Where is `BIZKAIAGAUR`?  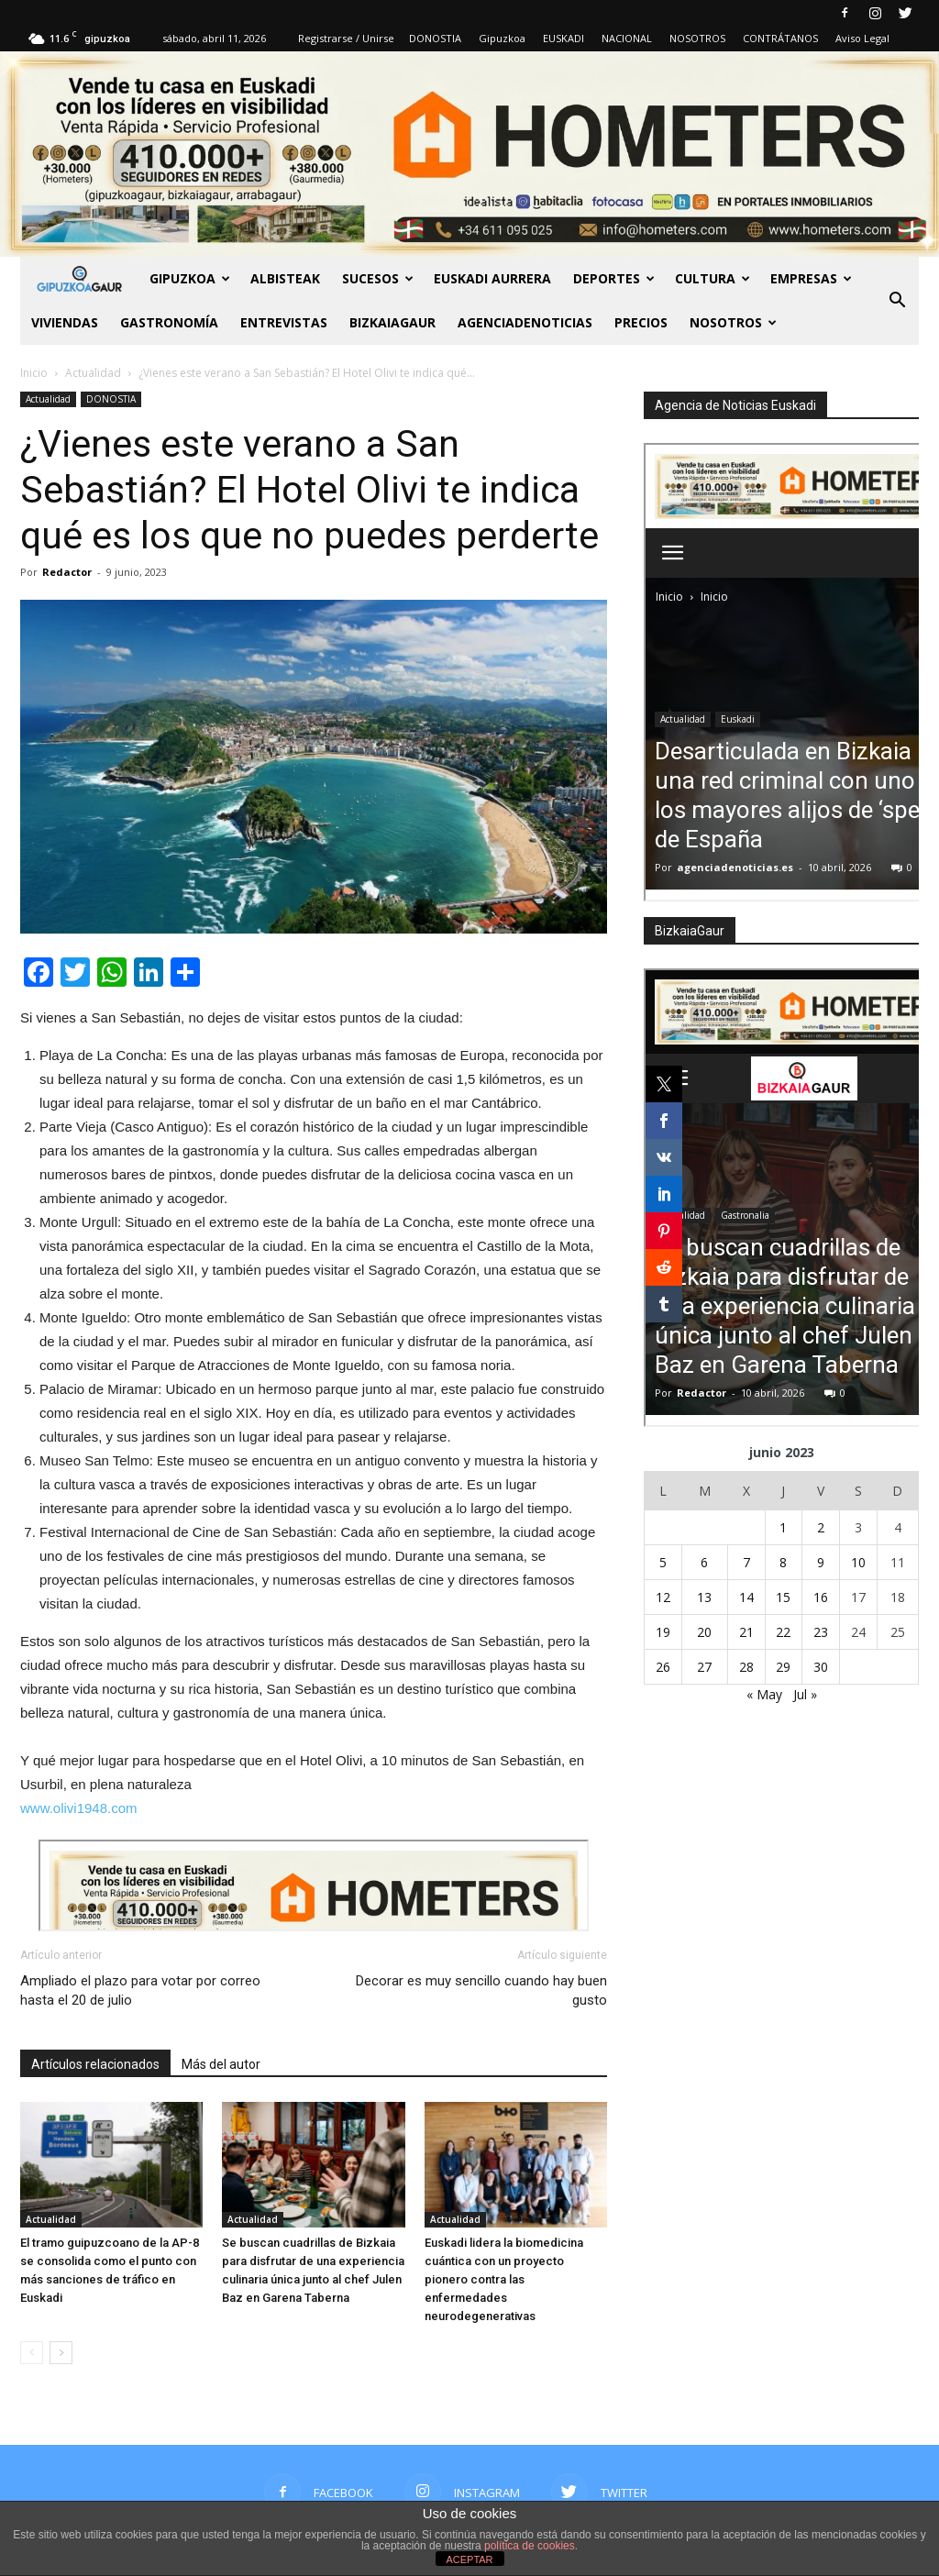
BIZKAIAGAUR is located at coordinates (392, 322).